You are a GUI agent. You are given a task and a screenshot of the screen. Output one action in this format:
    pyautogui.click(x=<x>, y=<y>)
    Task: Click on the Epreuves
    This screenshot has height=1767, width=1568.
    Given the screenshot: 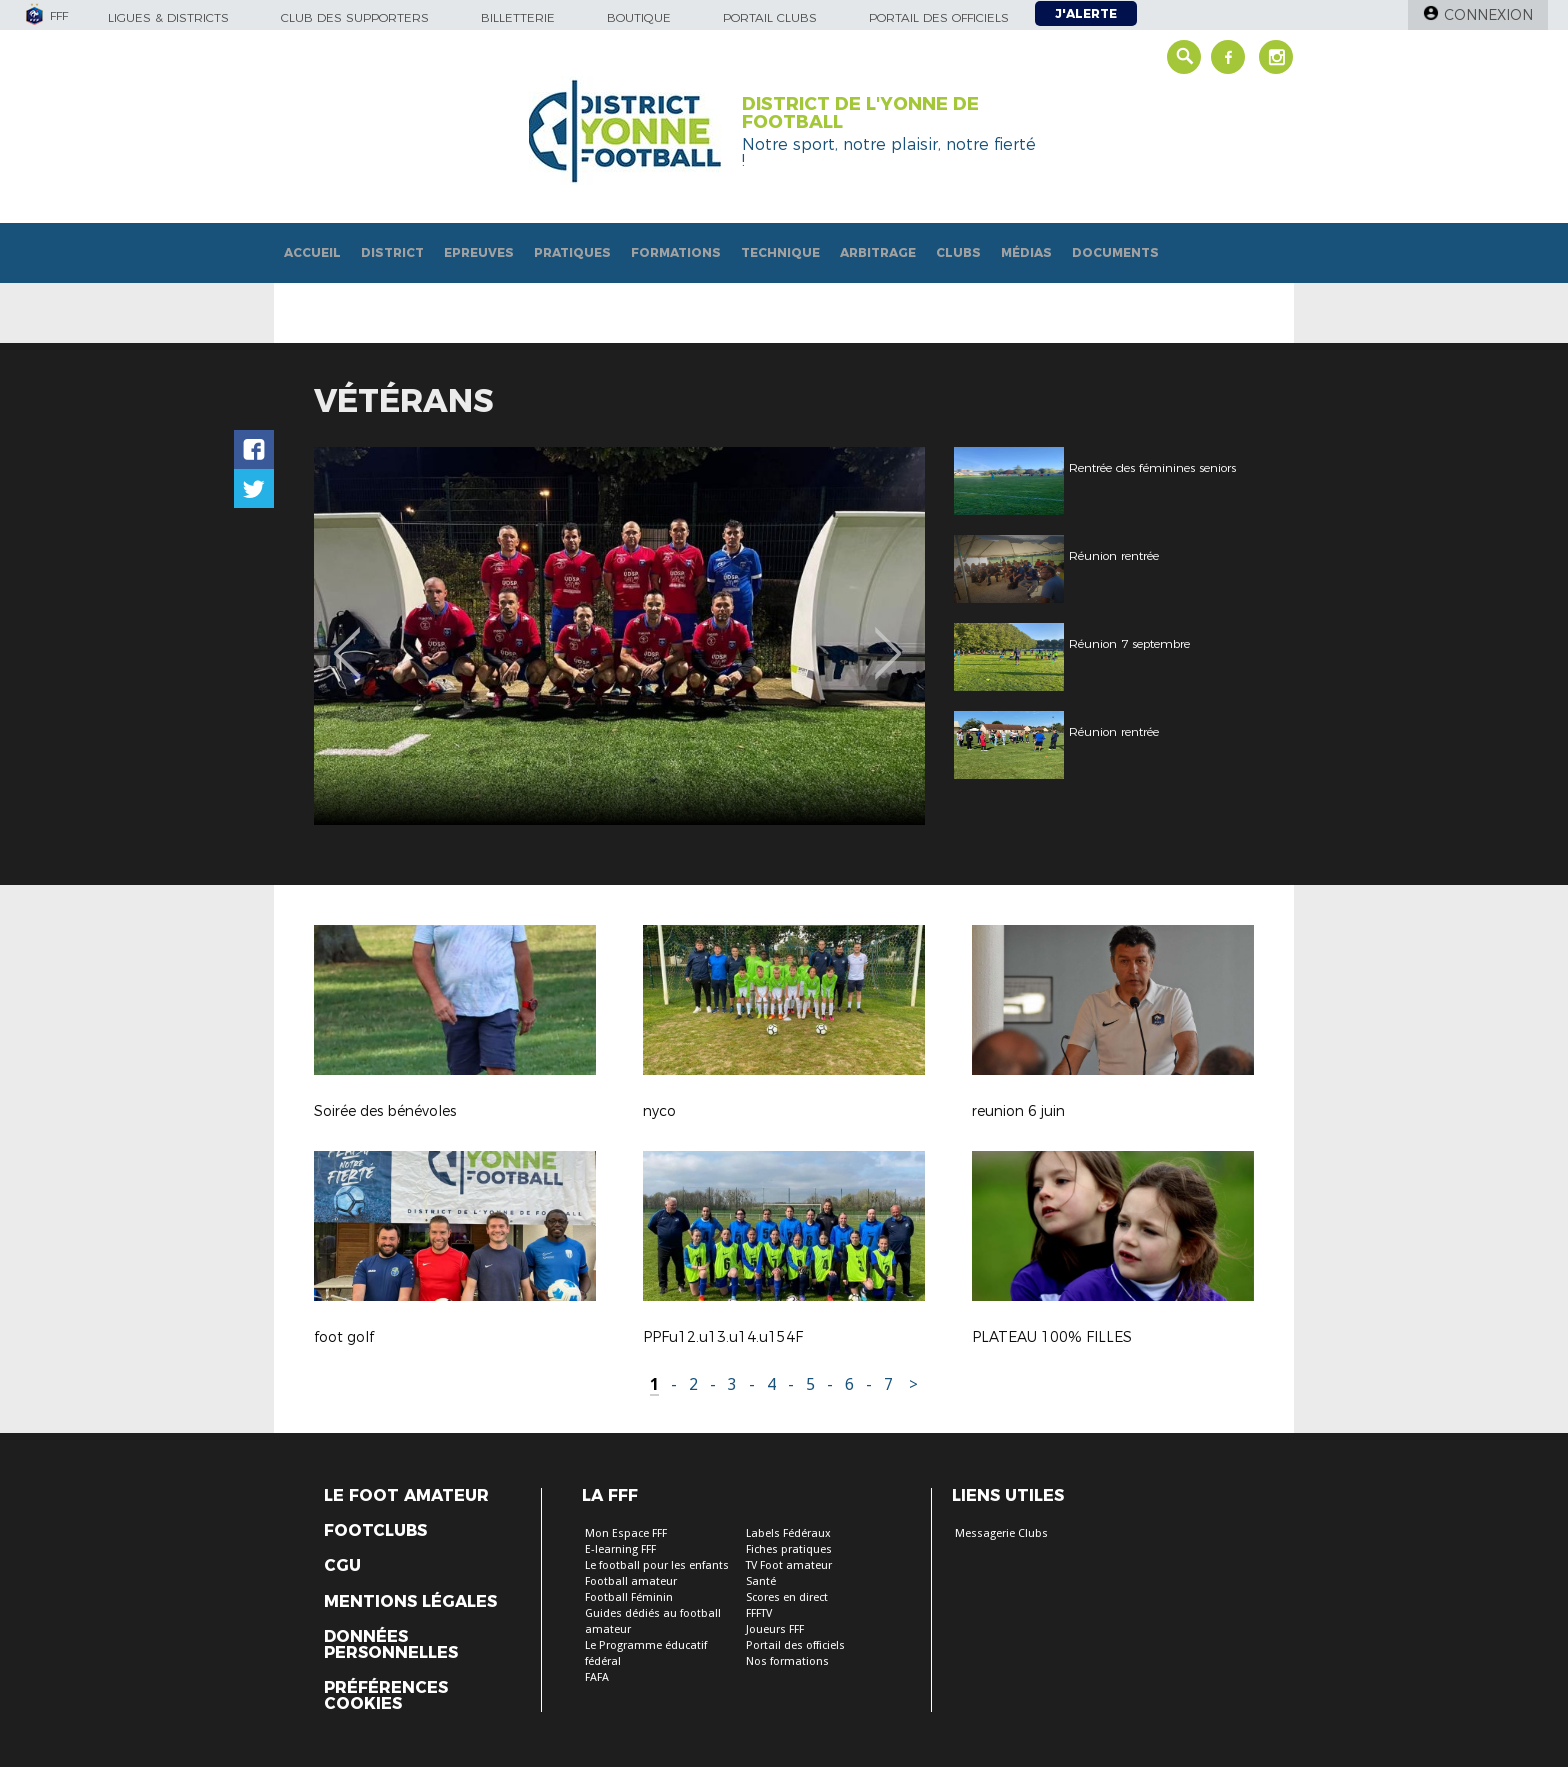 What is the action you would take?
    pyautogui.click(x=479, y=252)
    